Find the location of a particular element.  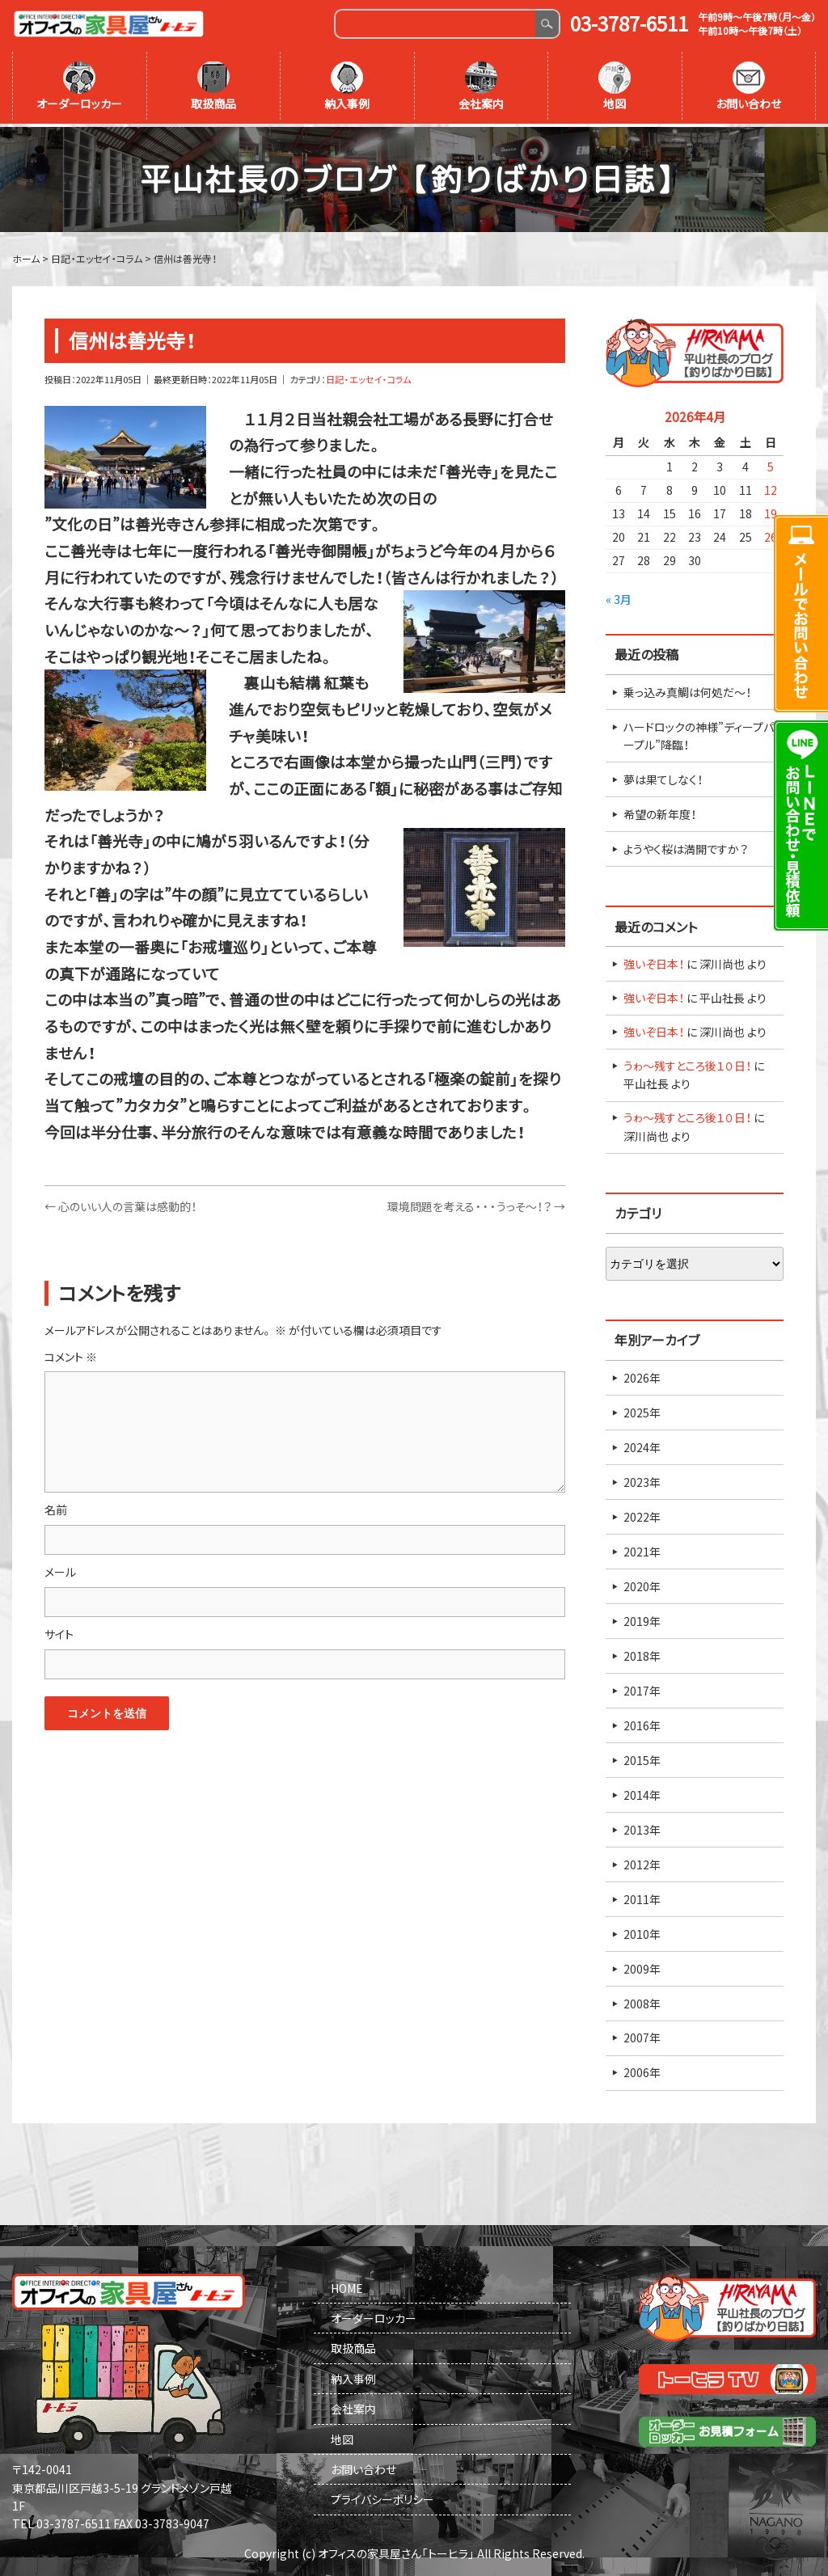

2017年 is located at coordinates (642, 1687).